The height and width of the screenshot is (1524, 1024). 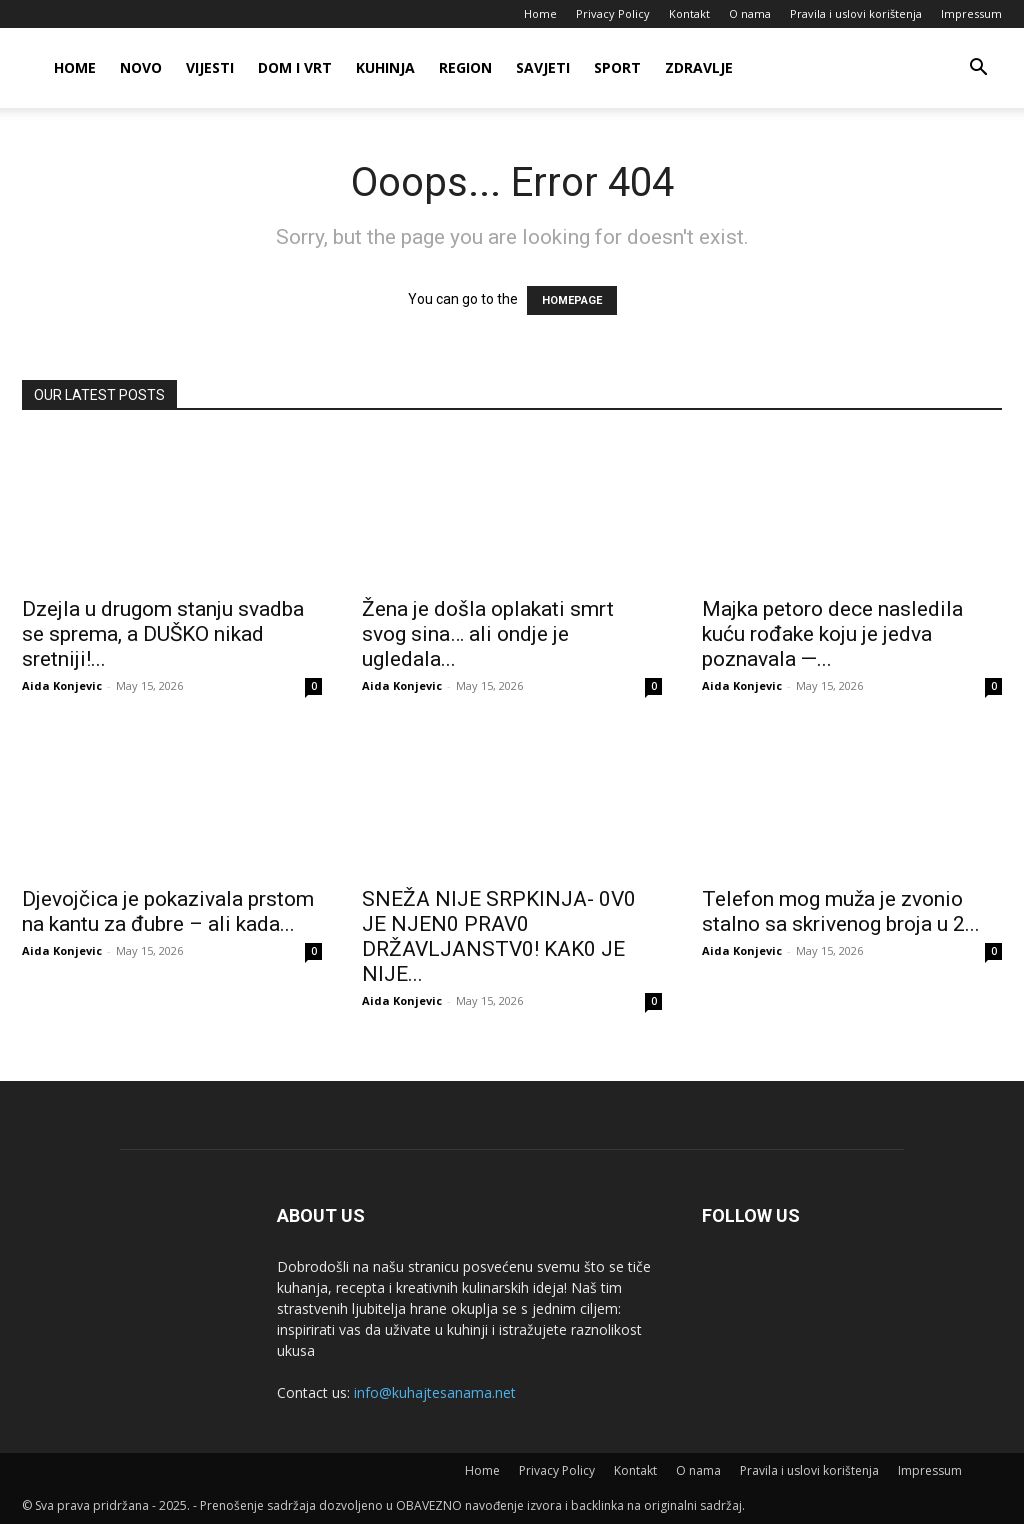 I want to click on [button], so click(x=978, y=69).